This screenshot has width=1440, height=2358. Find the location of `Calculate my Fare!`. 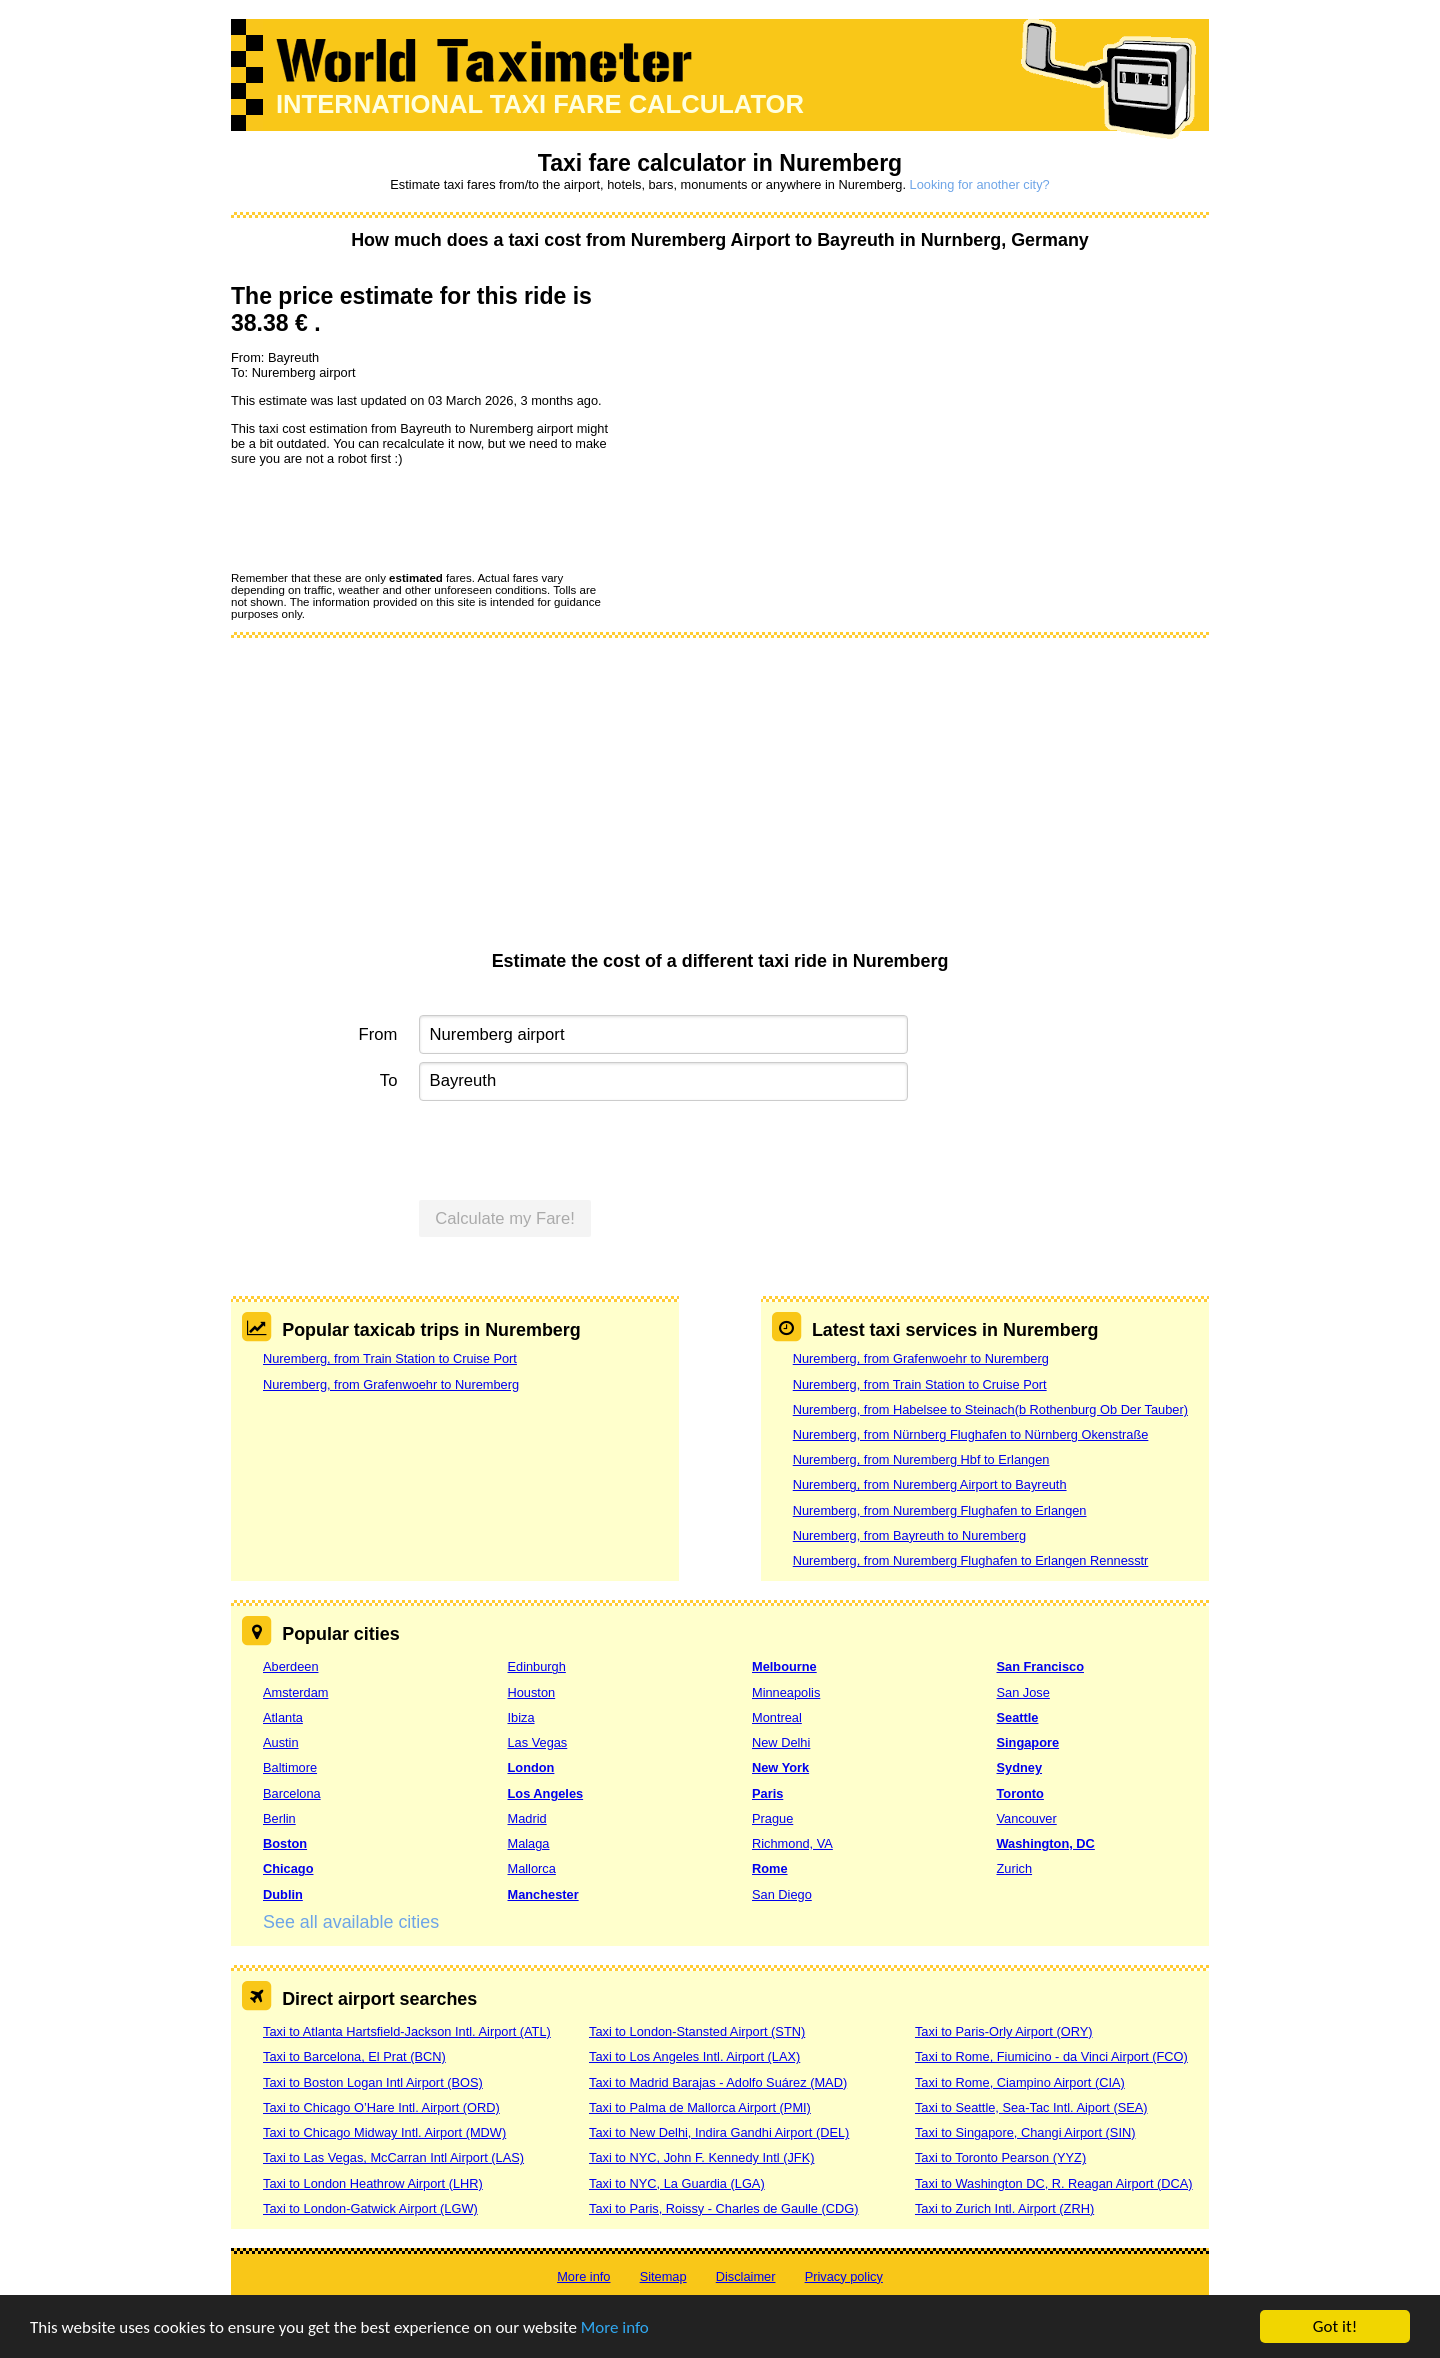

Calculate my Fare! is located at coordinates (505, 1218).